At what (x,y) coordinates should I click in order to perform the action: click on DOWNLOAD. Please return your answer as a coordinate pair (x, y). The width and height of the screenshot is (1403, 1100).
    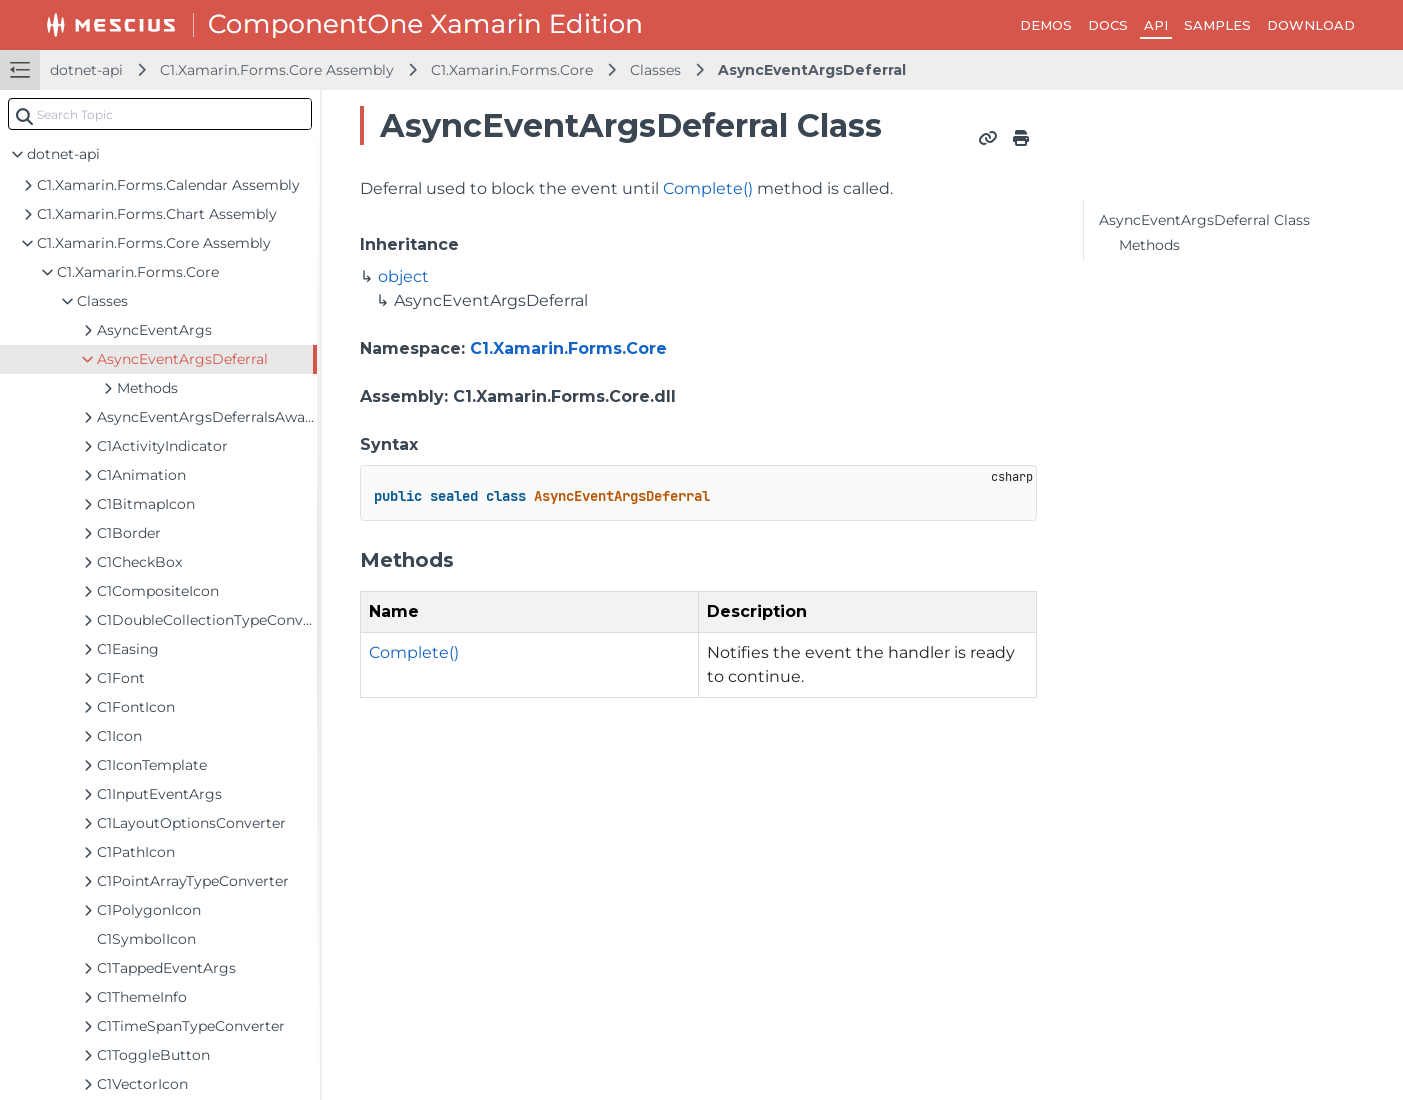
    Looking at the image, I should click on (1311, 25).